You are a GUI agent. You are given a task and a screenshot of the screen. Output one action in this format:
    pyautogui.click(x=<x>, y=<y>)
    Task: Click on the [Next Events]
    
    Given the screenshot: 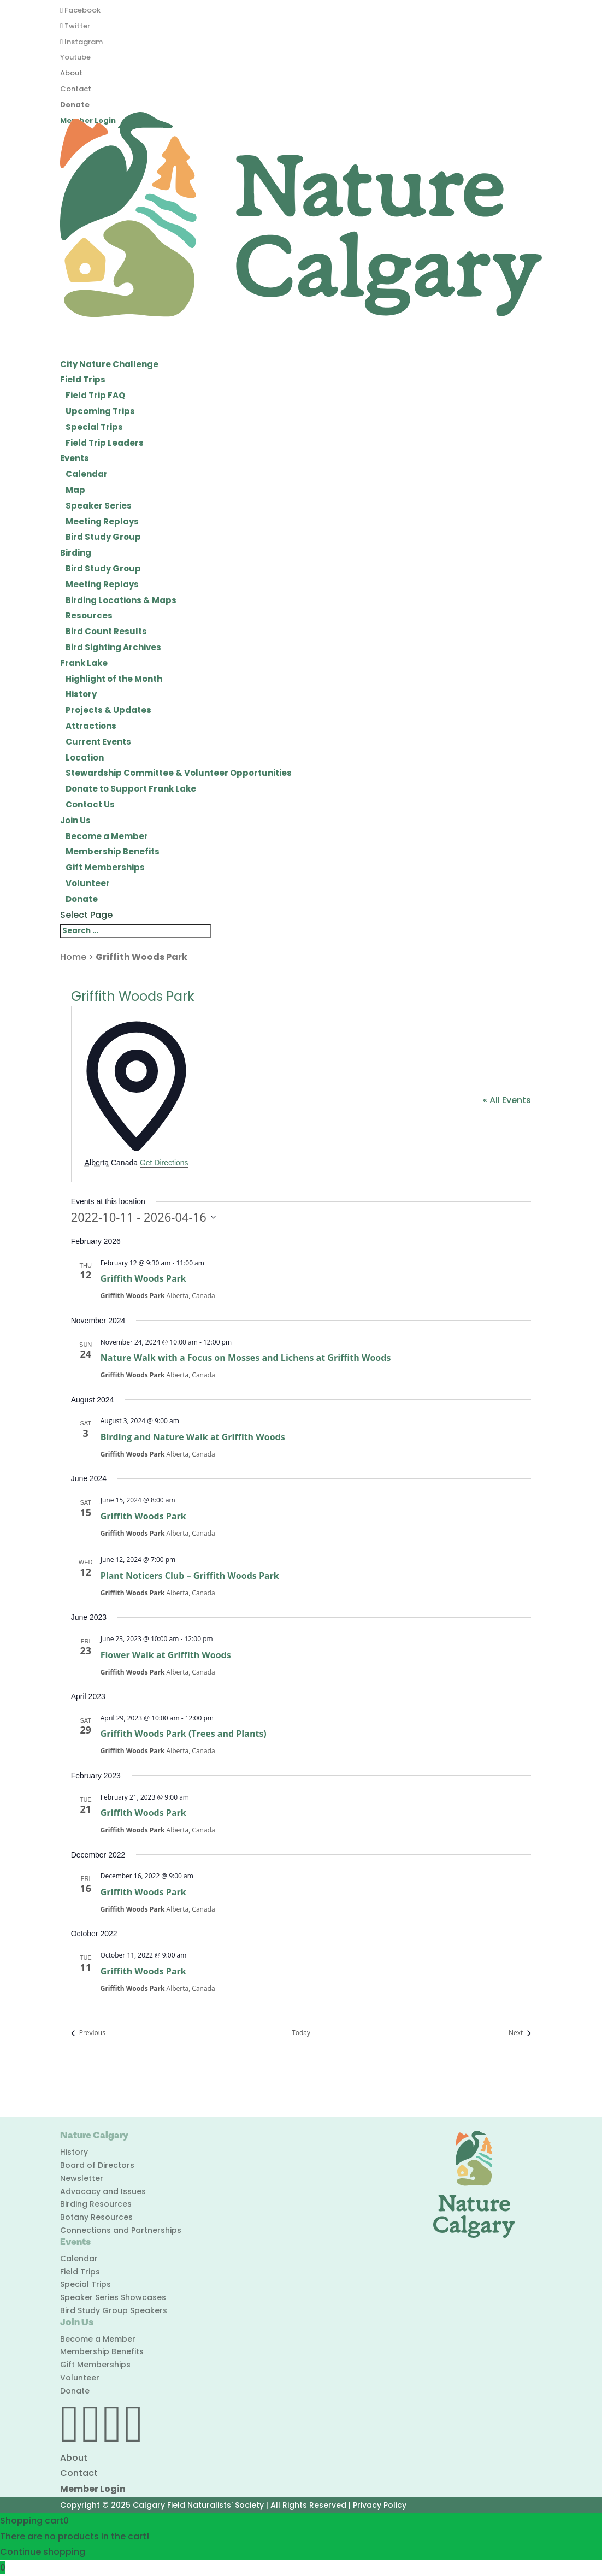 What is the action you would take?
    pyautogui.click(x=520, y=2033)
    